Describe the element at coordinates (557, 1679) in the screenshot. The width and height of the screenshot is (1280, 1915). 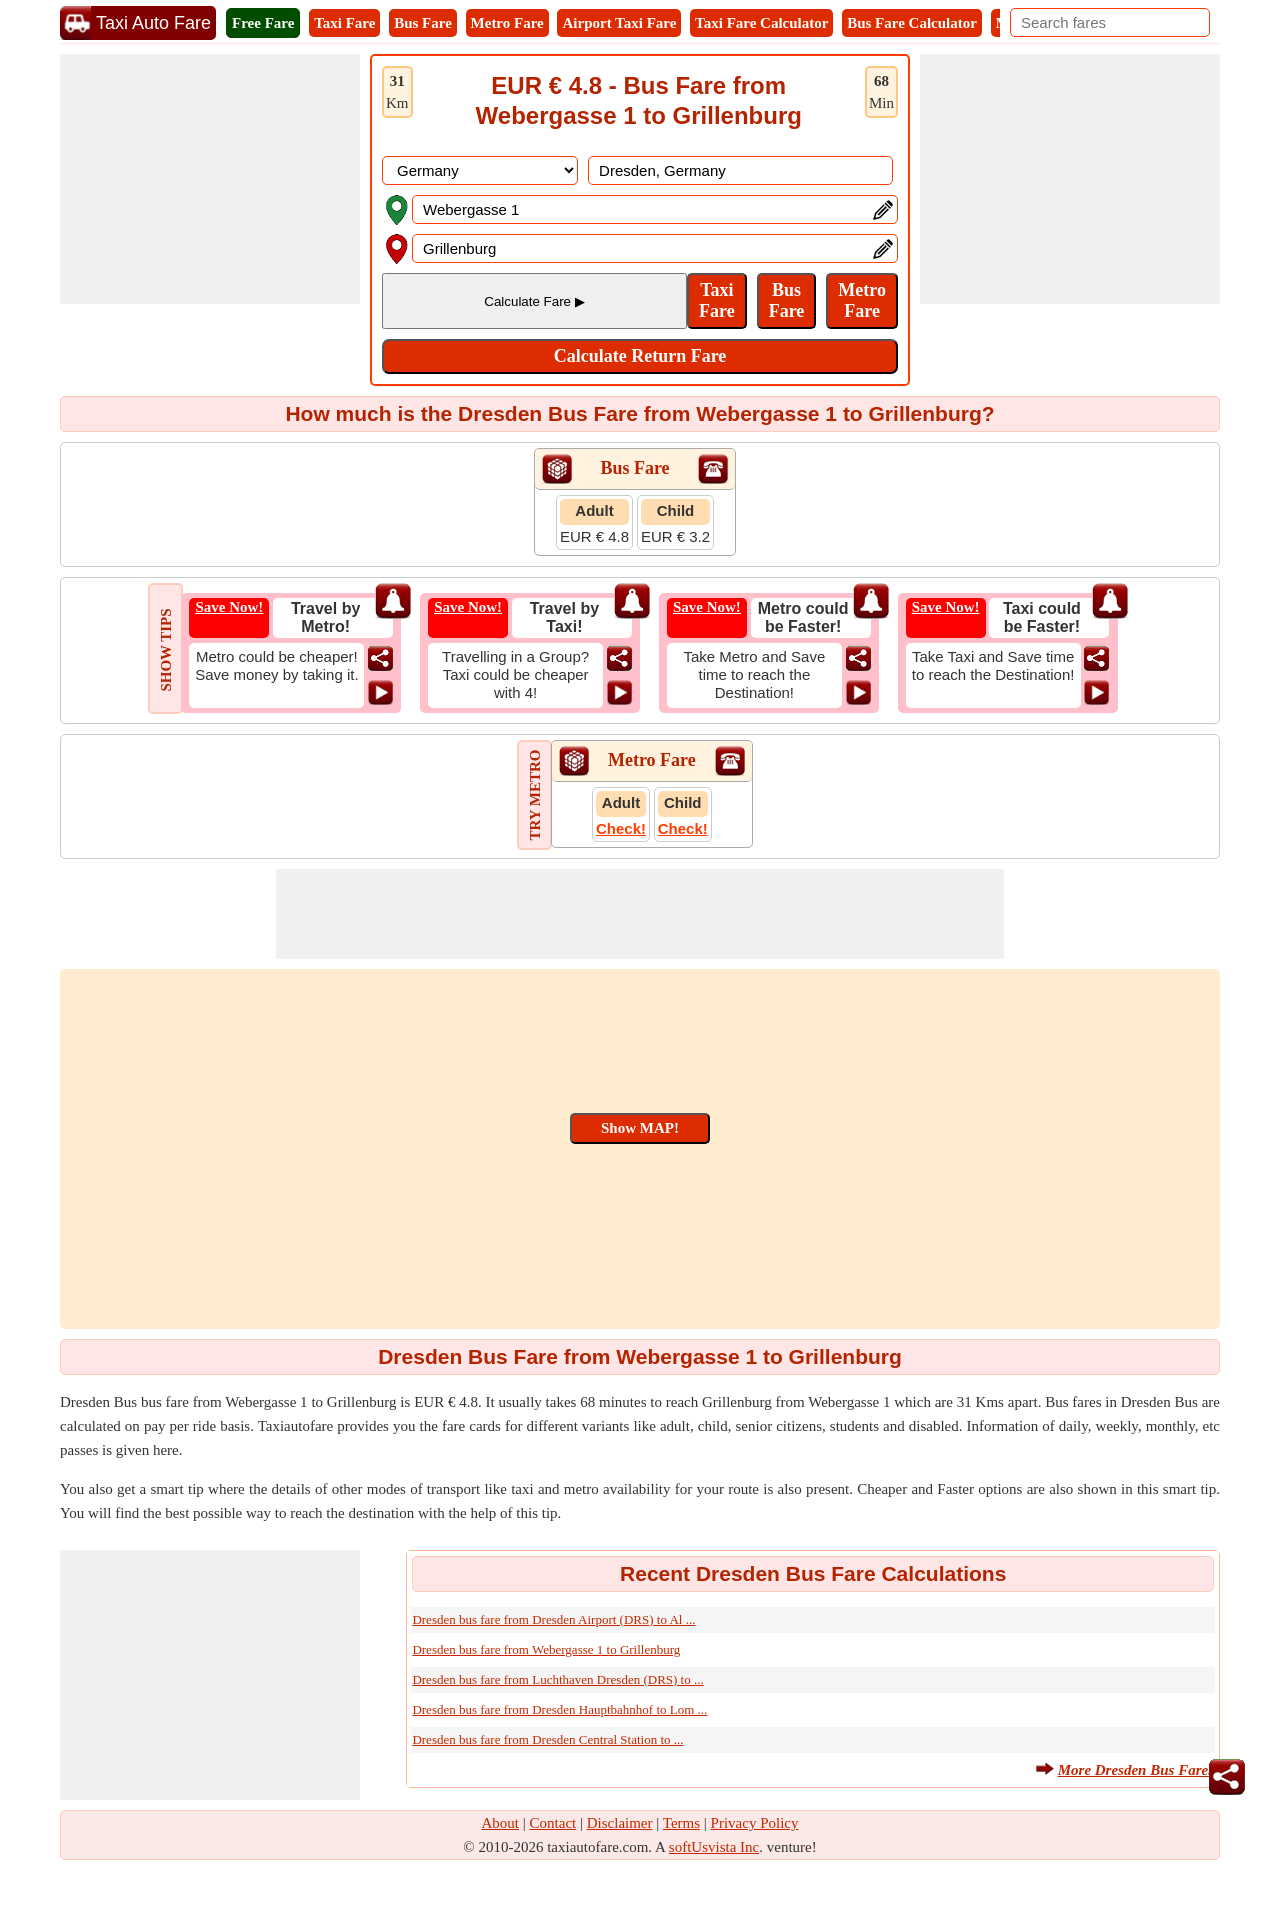
I see `Dresden bus fare from Luchthaven Dresden (DRS) to ...` at that location.